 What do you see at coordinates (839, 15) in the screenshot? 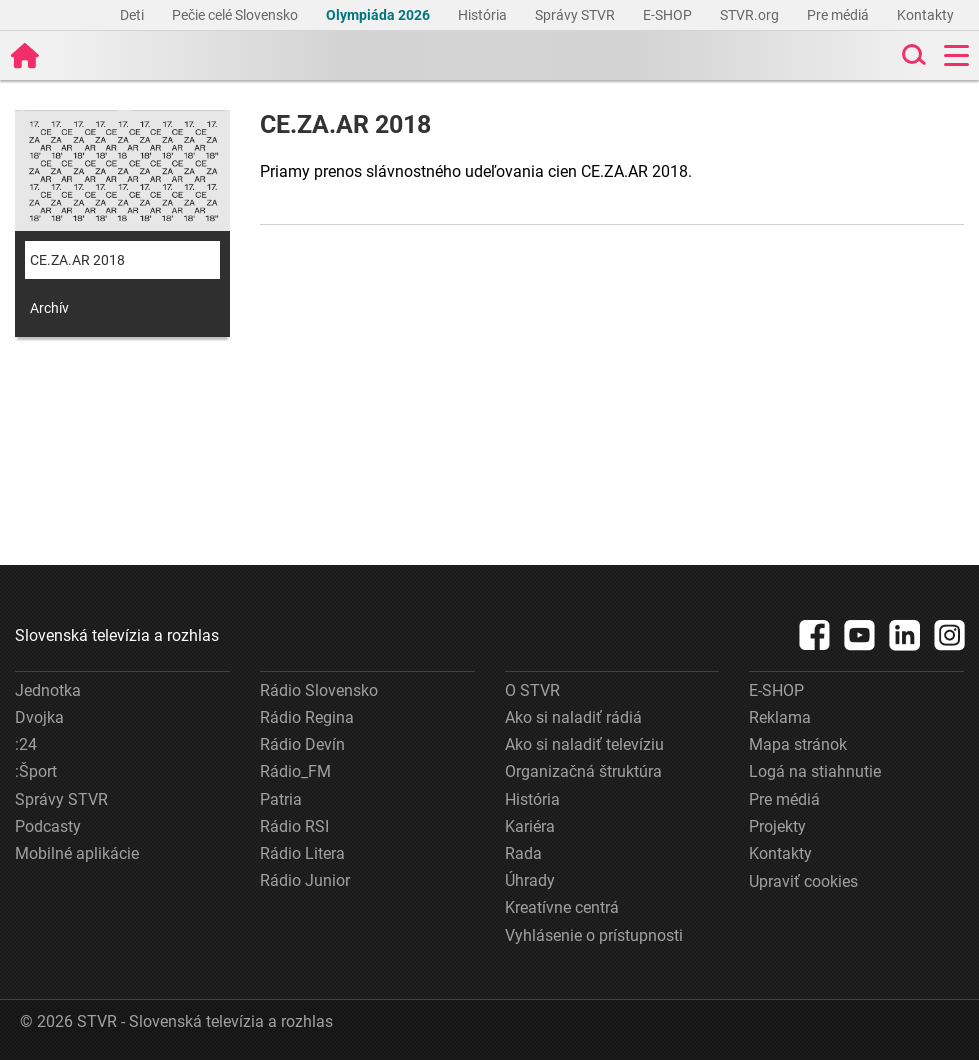
I see `Pre médiá` at bounding box center [839, 15].